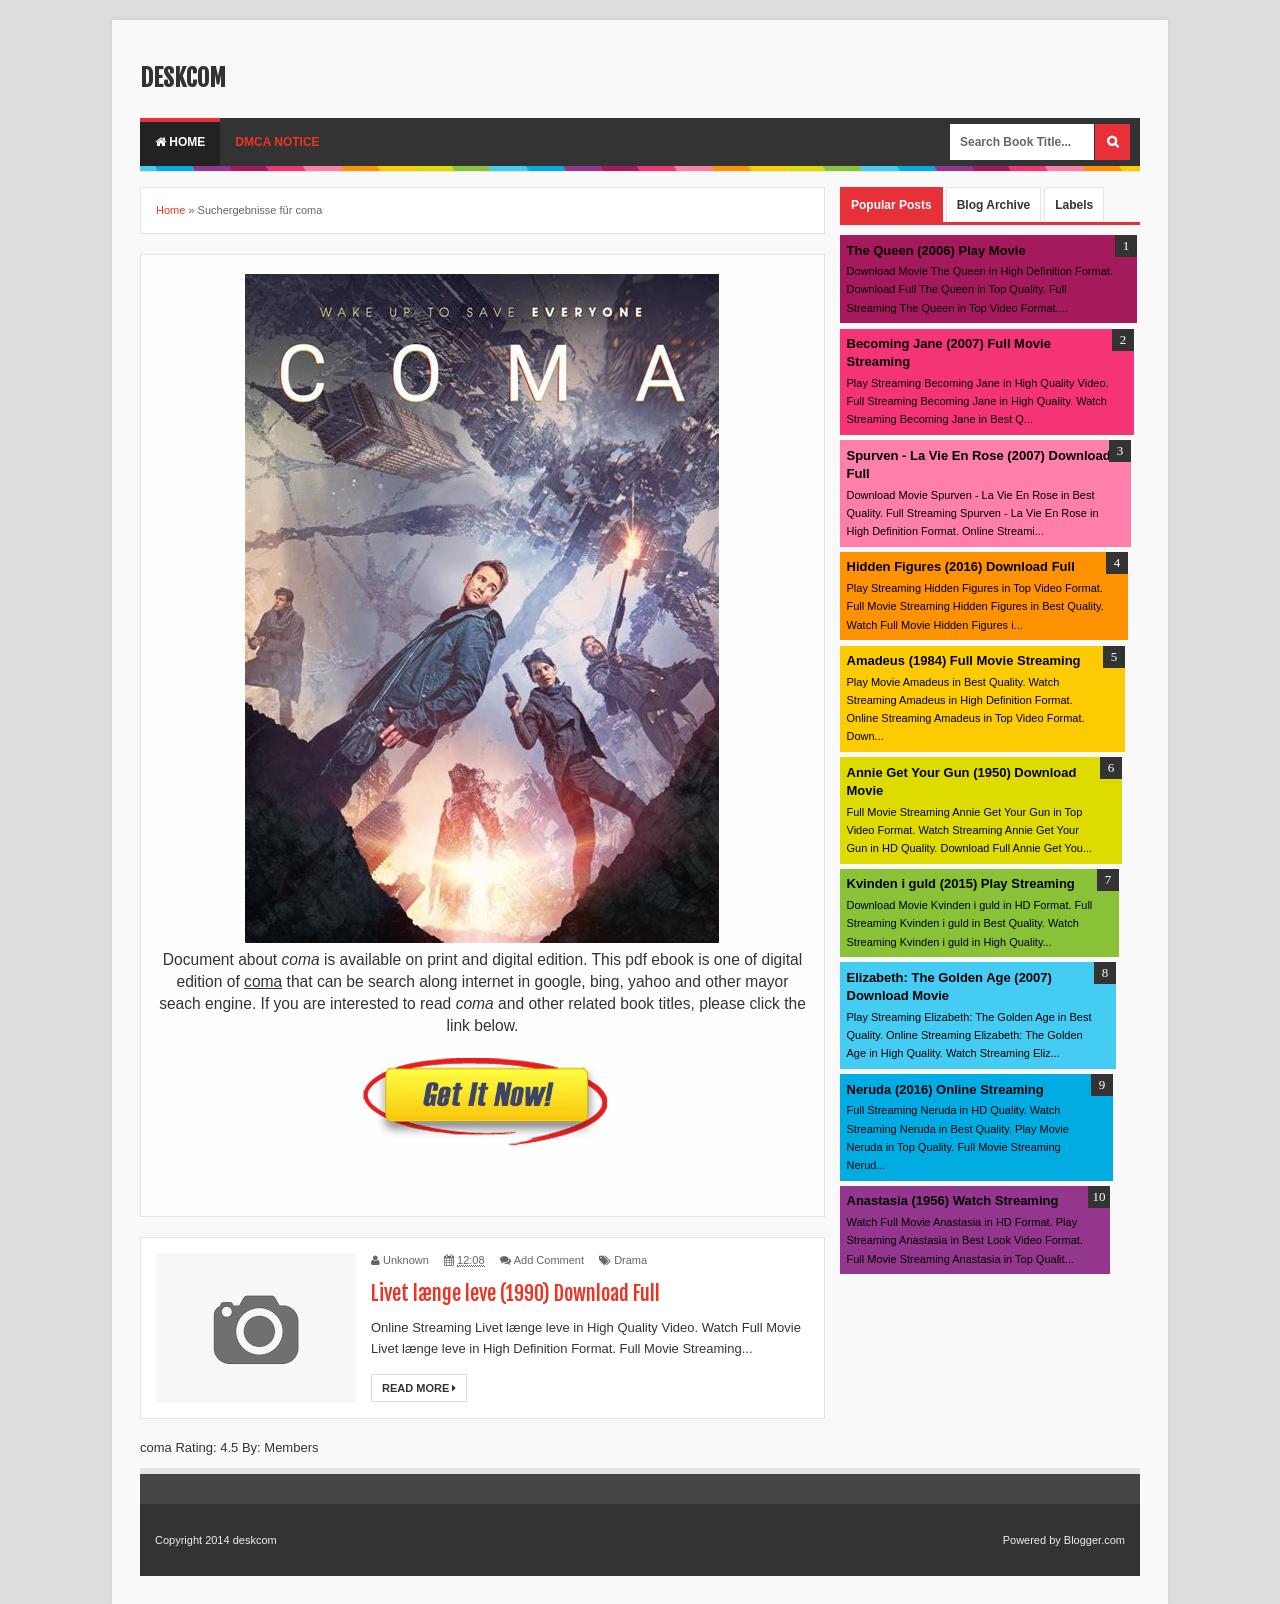 Image resolution: width=1280 pixels, height=1604 pixels. I want to click on Livet længe leve (1990) Download Full, so click(515, 1293).